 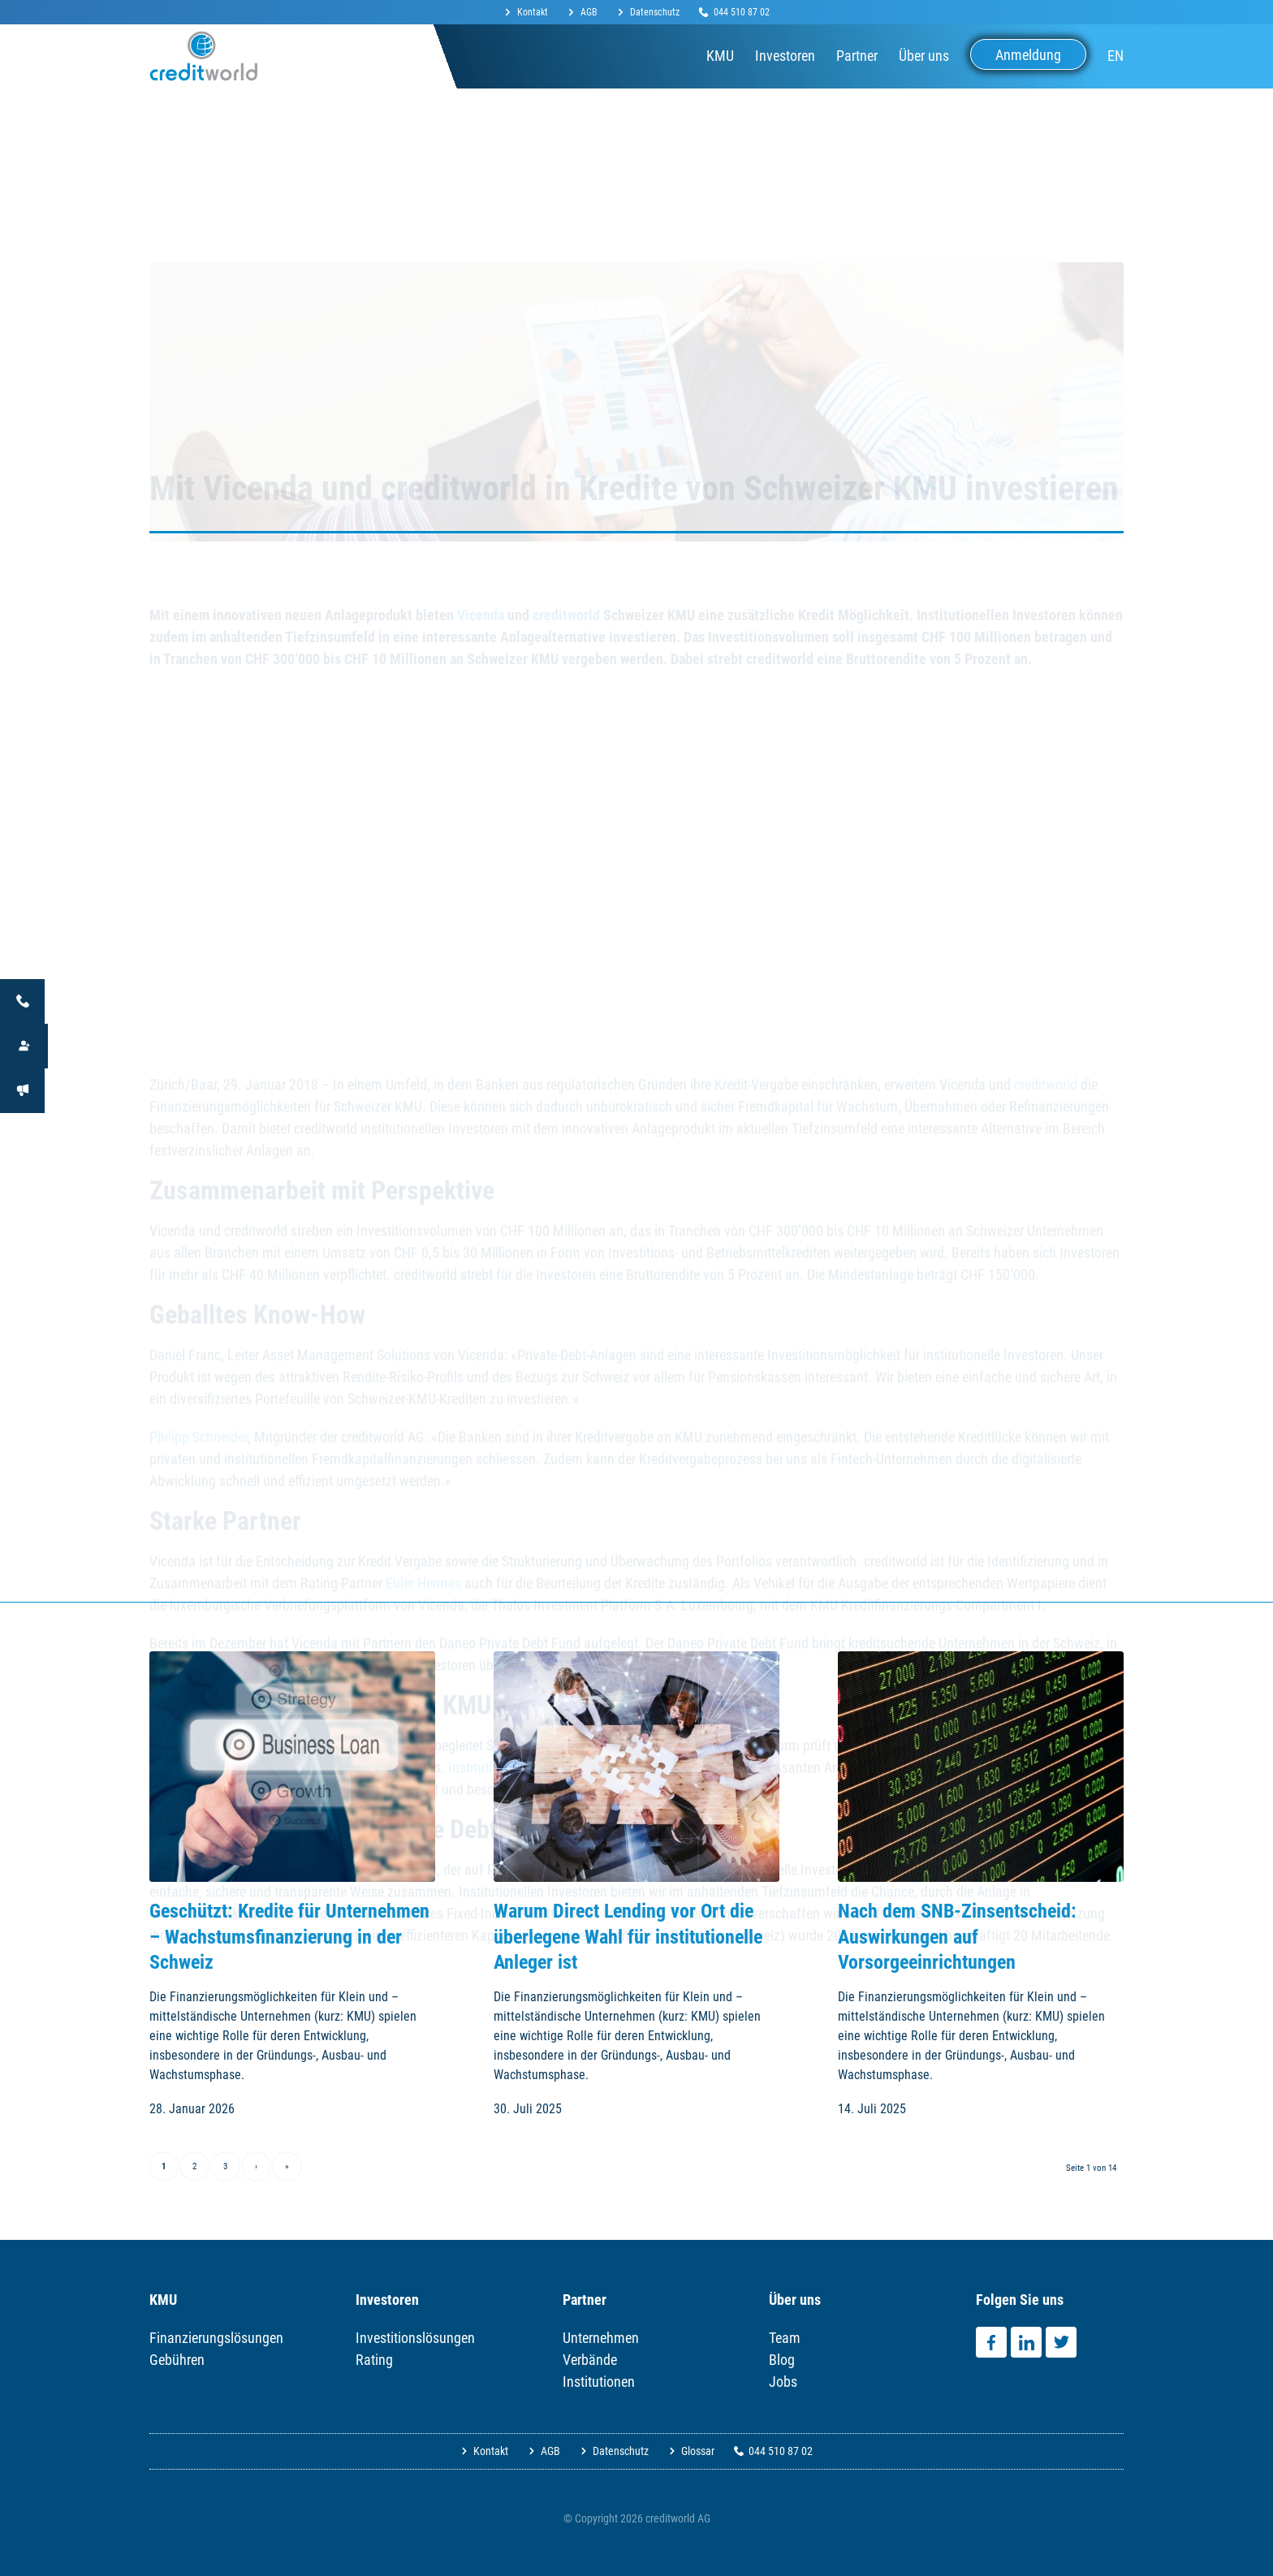 What do you see at coordinates (480, 602) in the screenshot?
I see `Vicenda` at bounding box center [480, 602].